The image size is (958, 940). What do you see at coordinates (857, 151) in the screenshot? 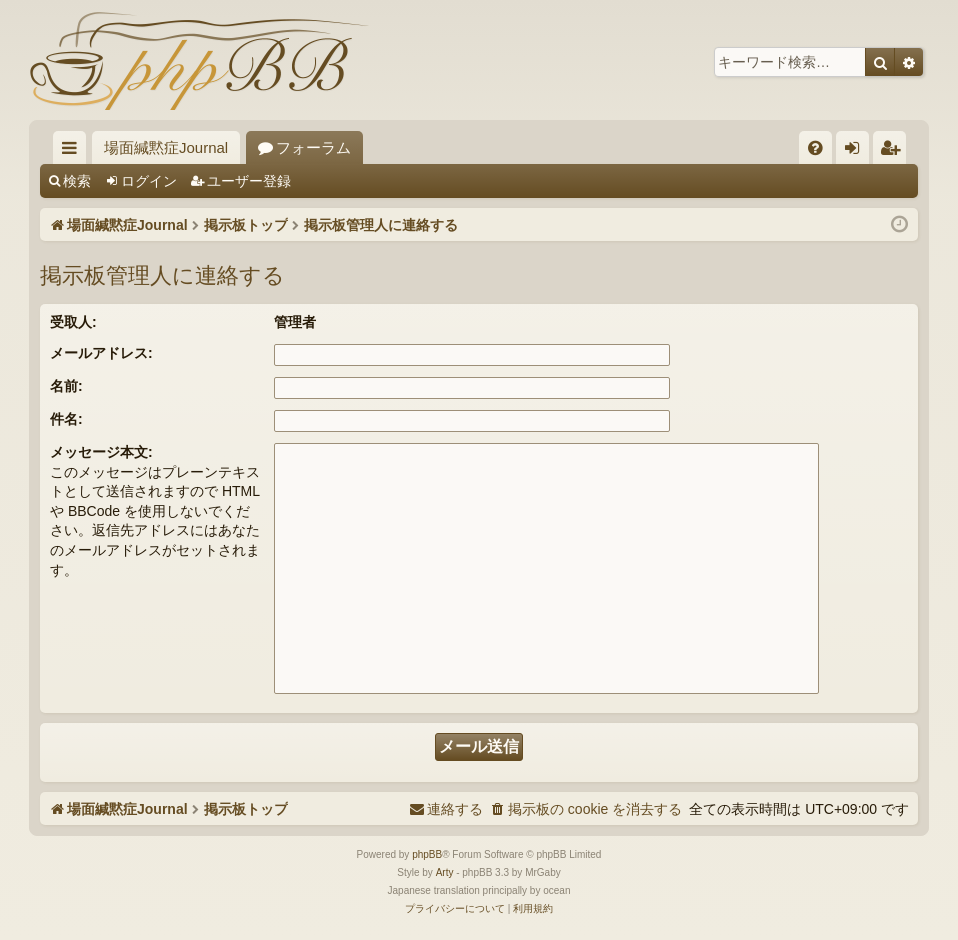
I see `ログイン [menuitem]` at bounding box center [857, 151].